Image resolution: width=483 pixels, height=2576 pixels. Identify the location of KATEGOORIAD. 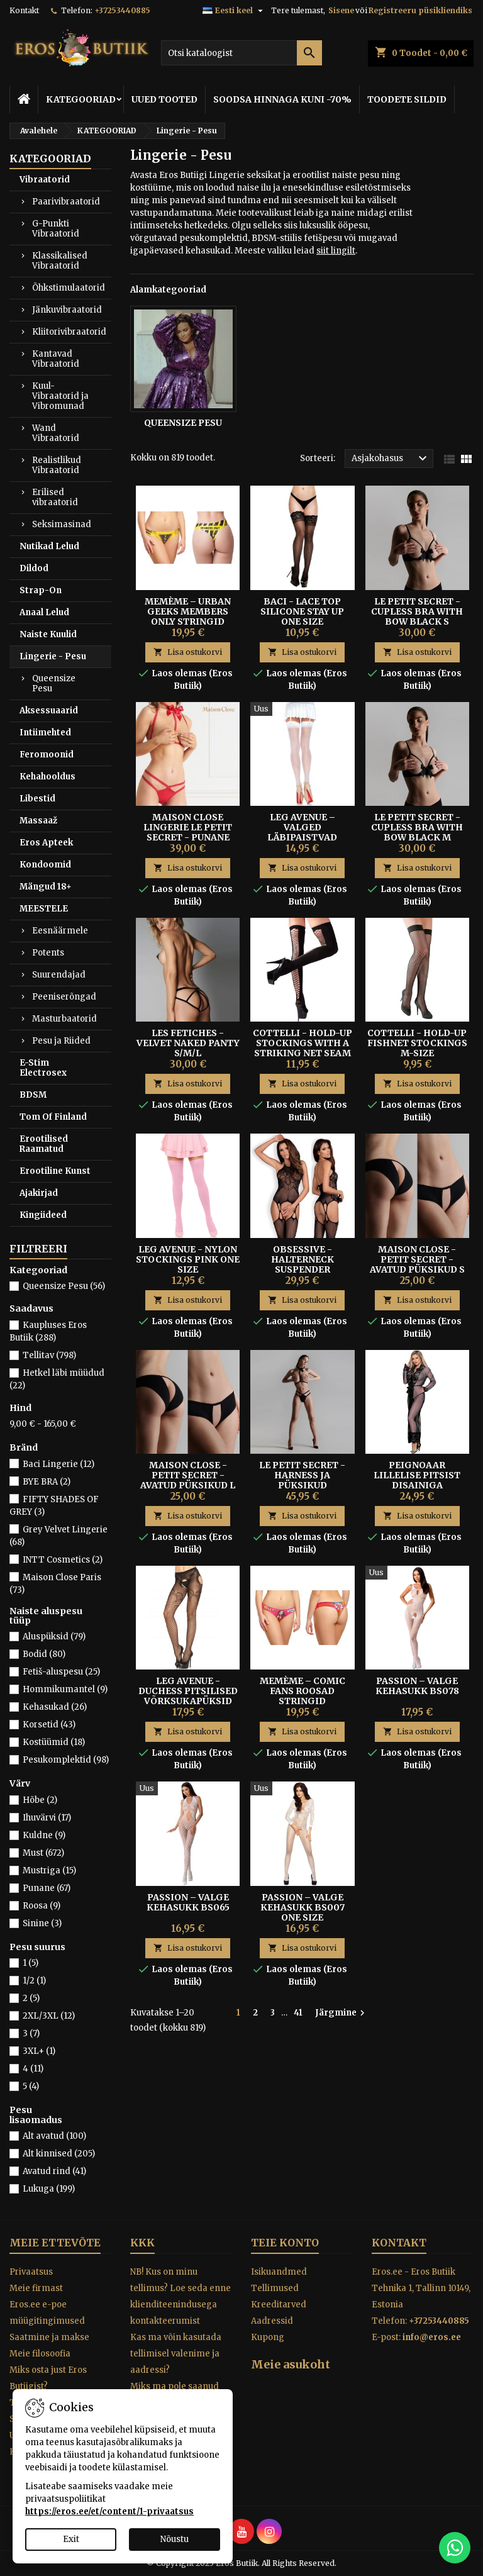
(81, 99).